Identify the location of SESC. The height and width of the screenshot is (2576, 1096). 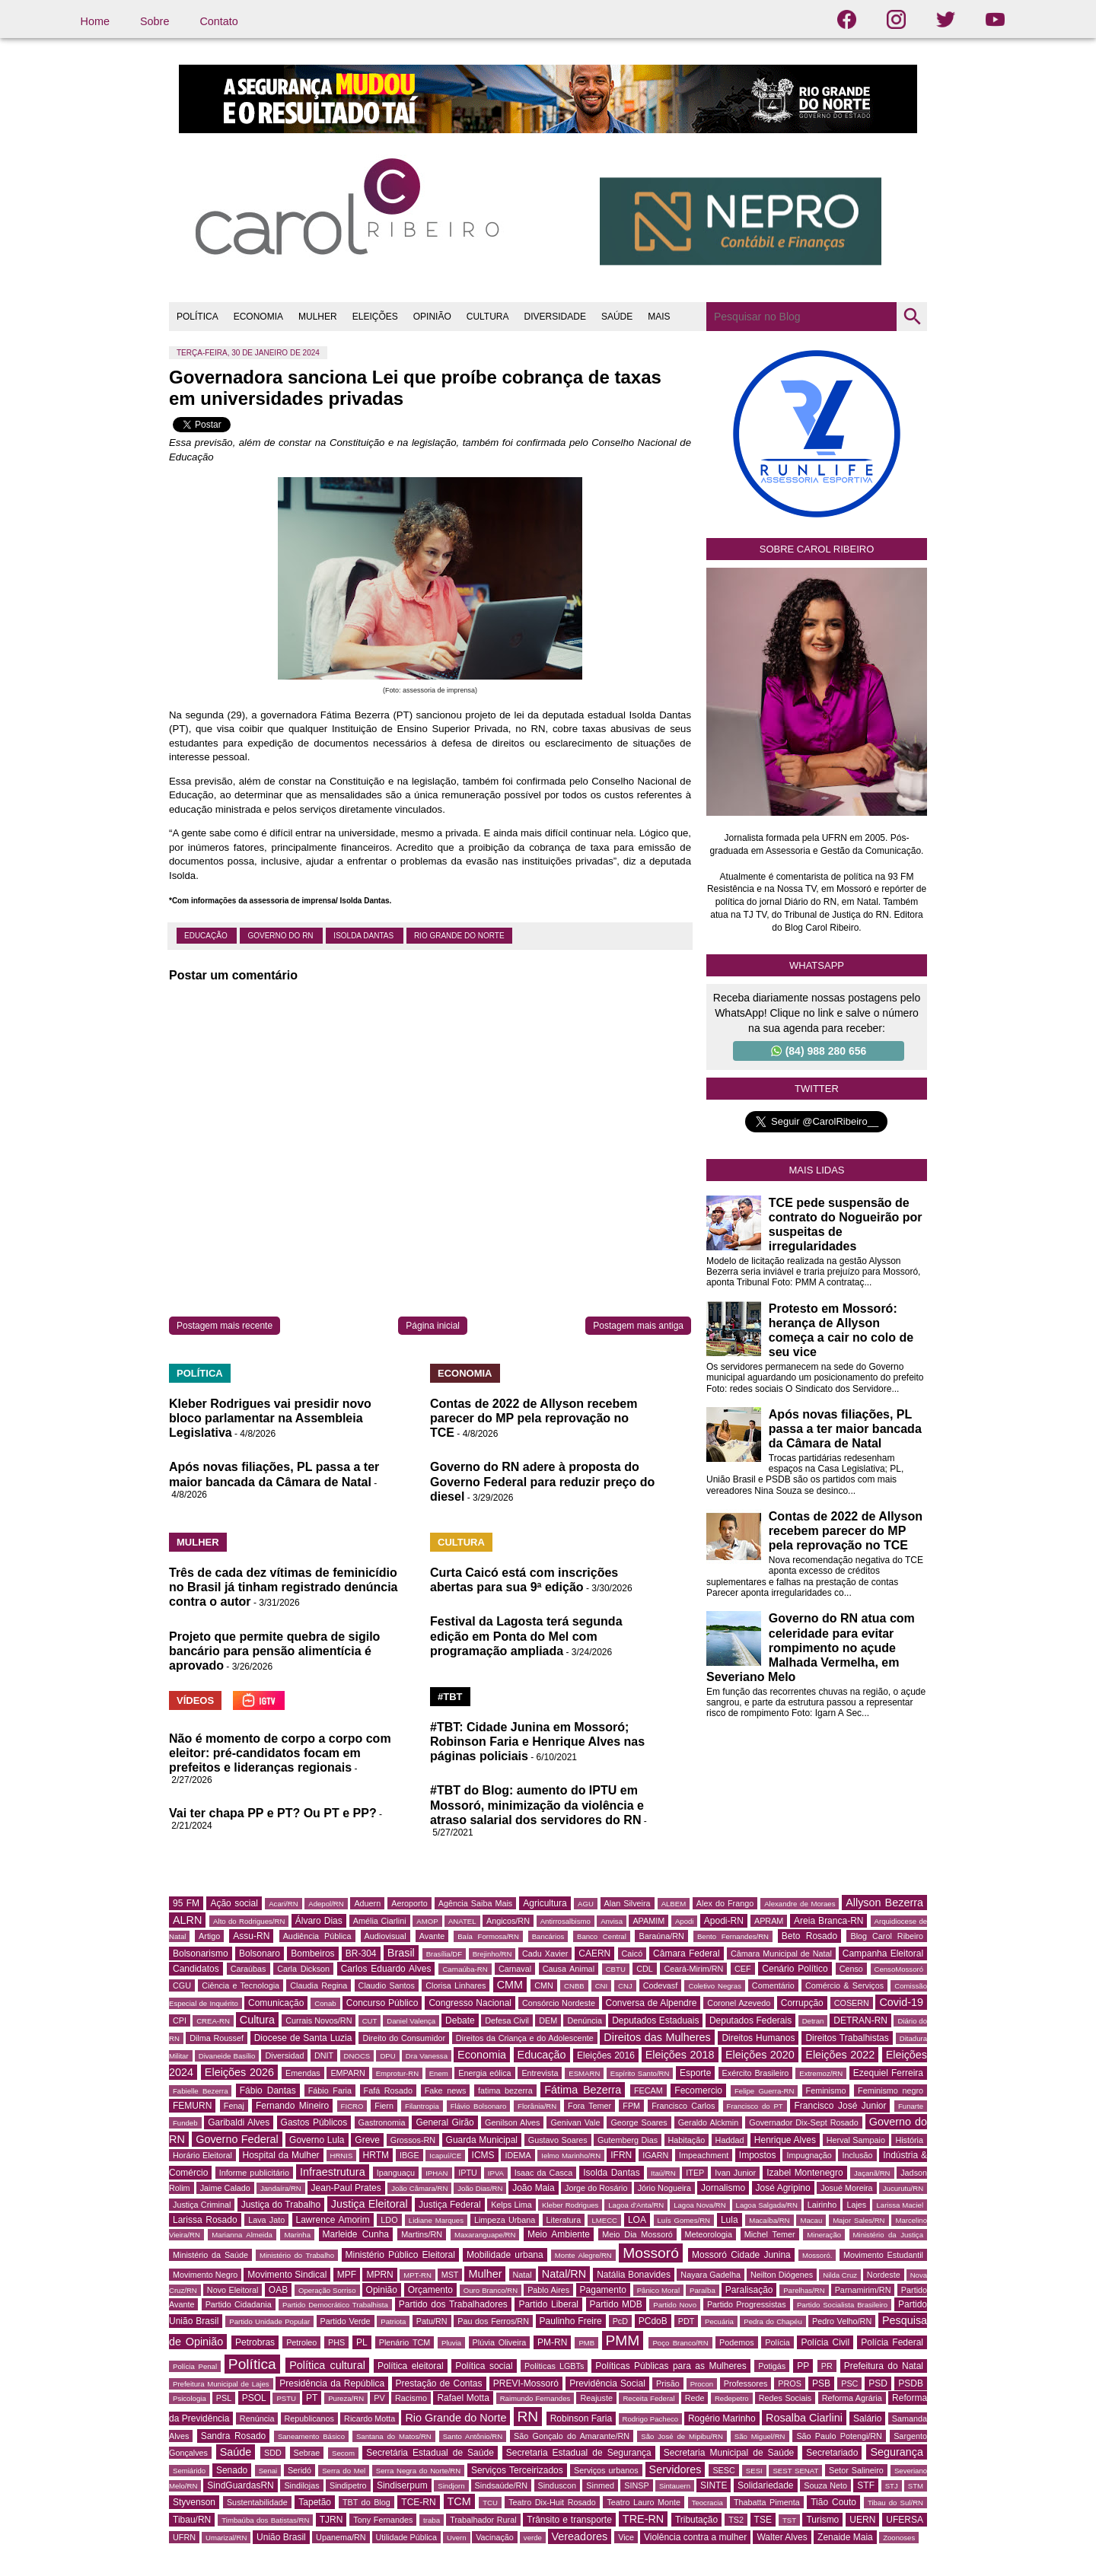
(723, 2470).